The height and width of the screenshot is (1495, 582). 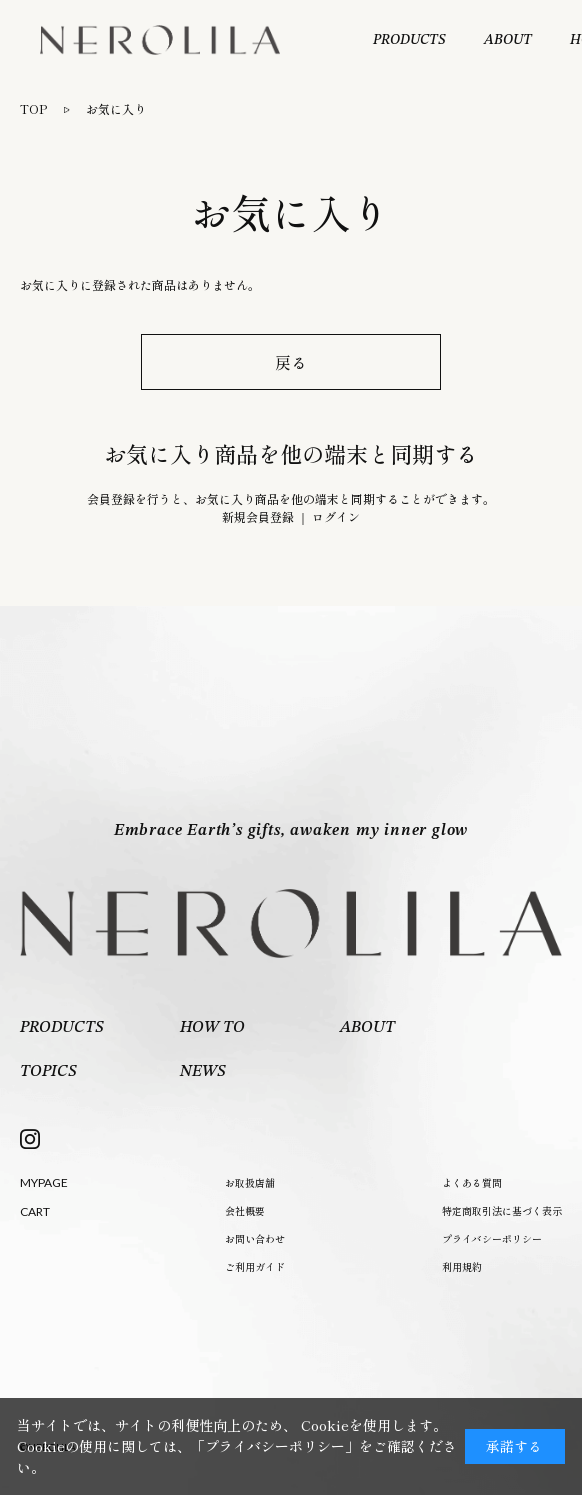 What do you see at coordinates (472, 1182) in the screenshot?
I see `よくある質問` at bounding box center [472, 1182].